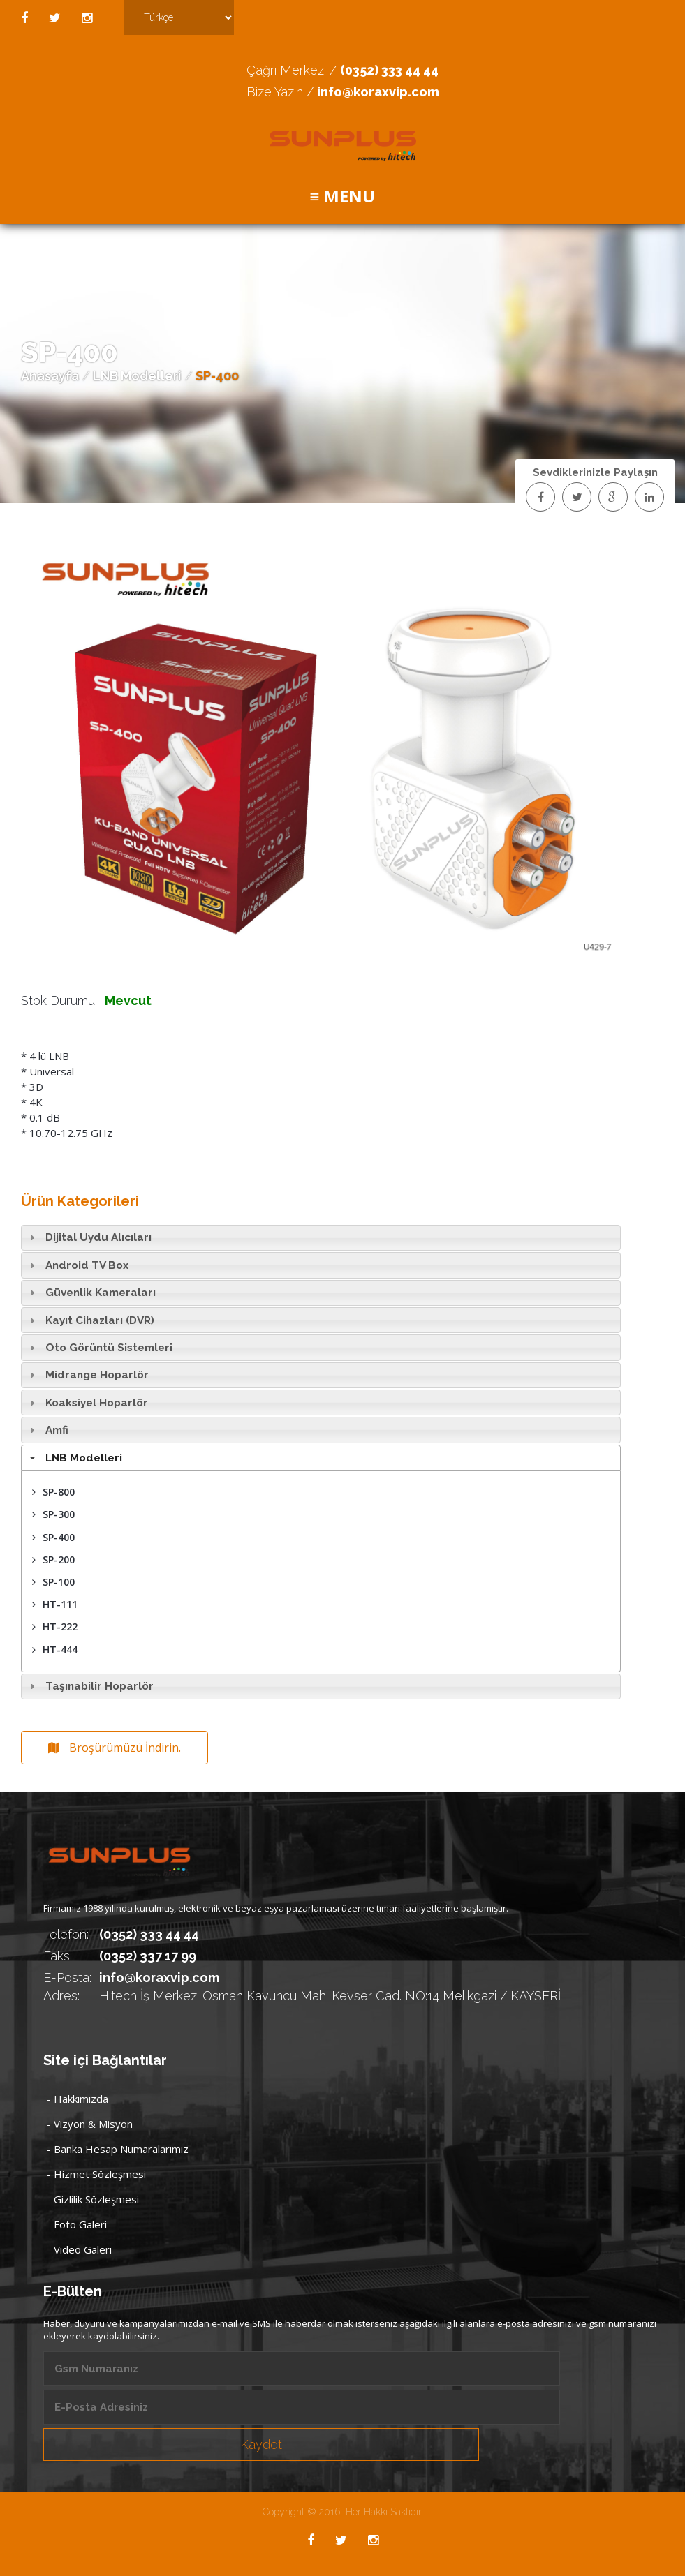 This screenshot has height=2576, width=685. Describe the element at coordinates (55, 1604) in the screenshot. I see `HT-111` at that location.